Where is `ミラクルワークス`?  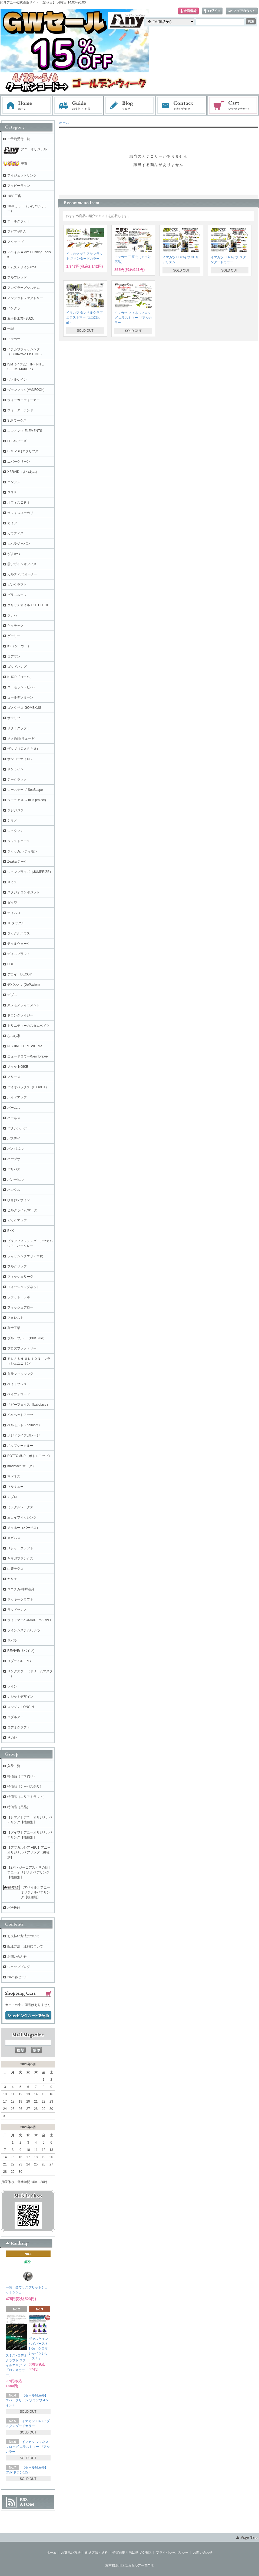 ミラクルワークス is located at coordinates (20, 1507).